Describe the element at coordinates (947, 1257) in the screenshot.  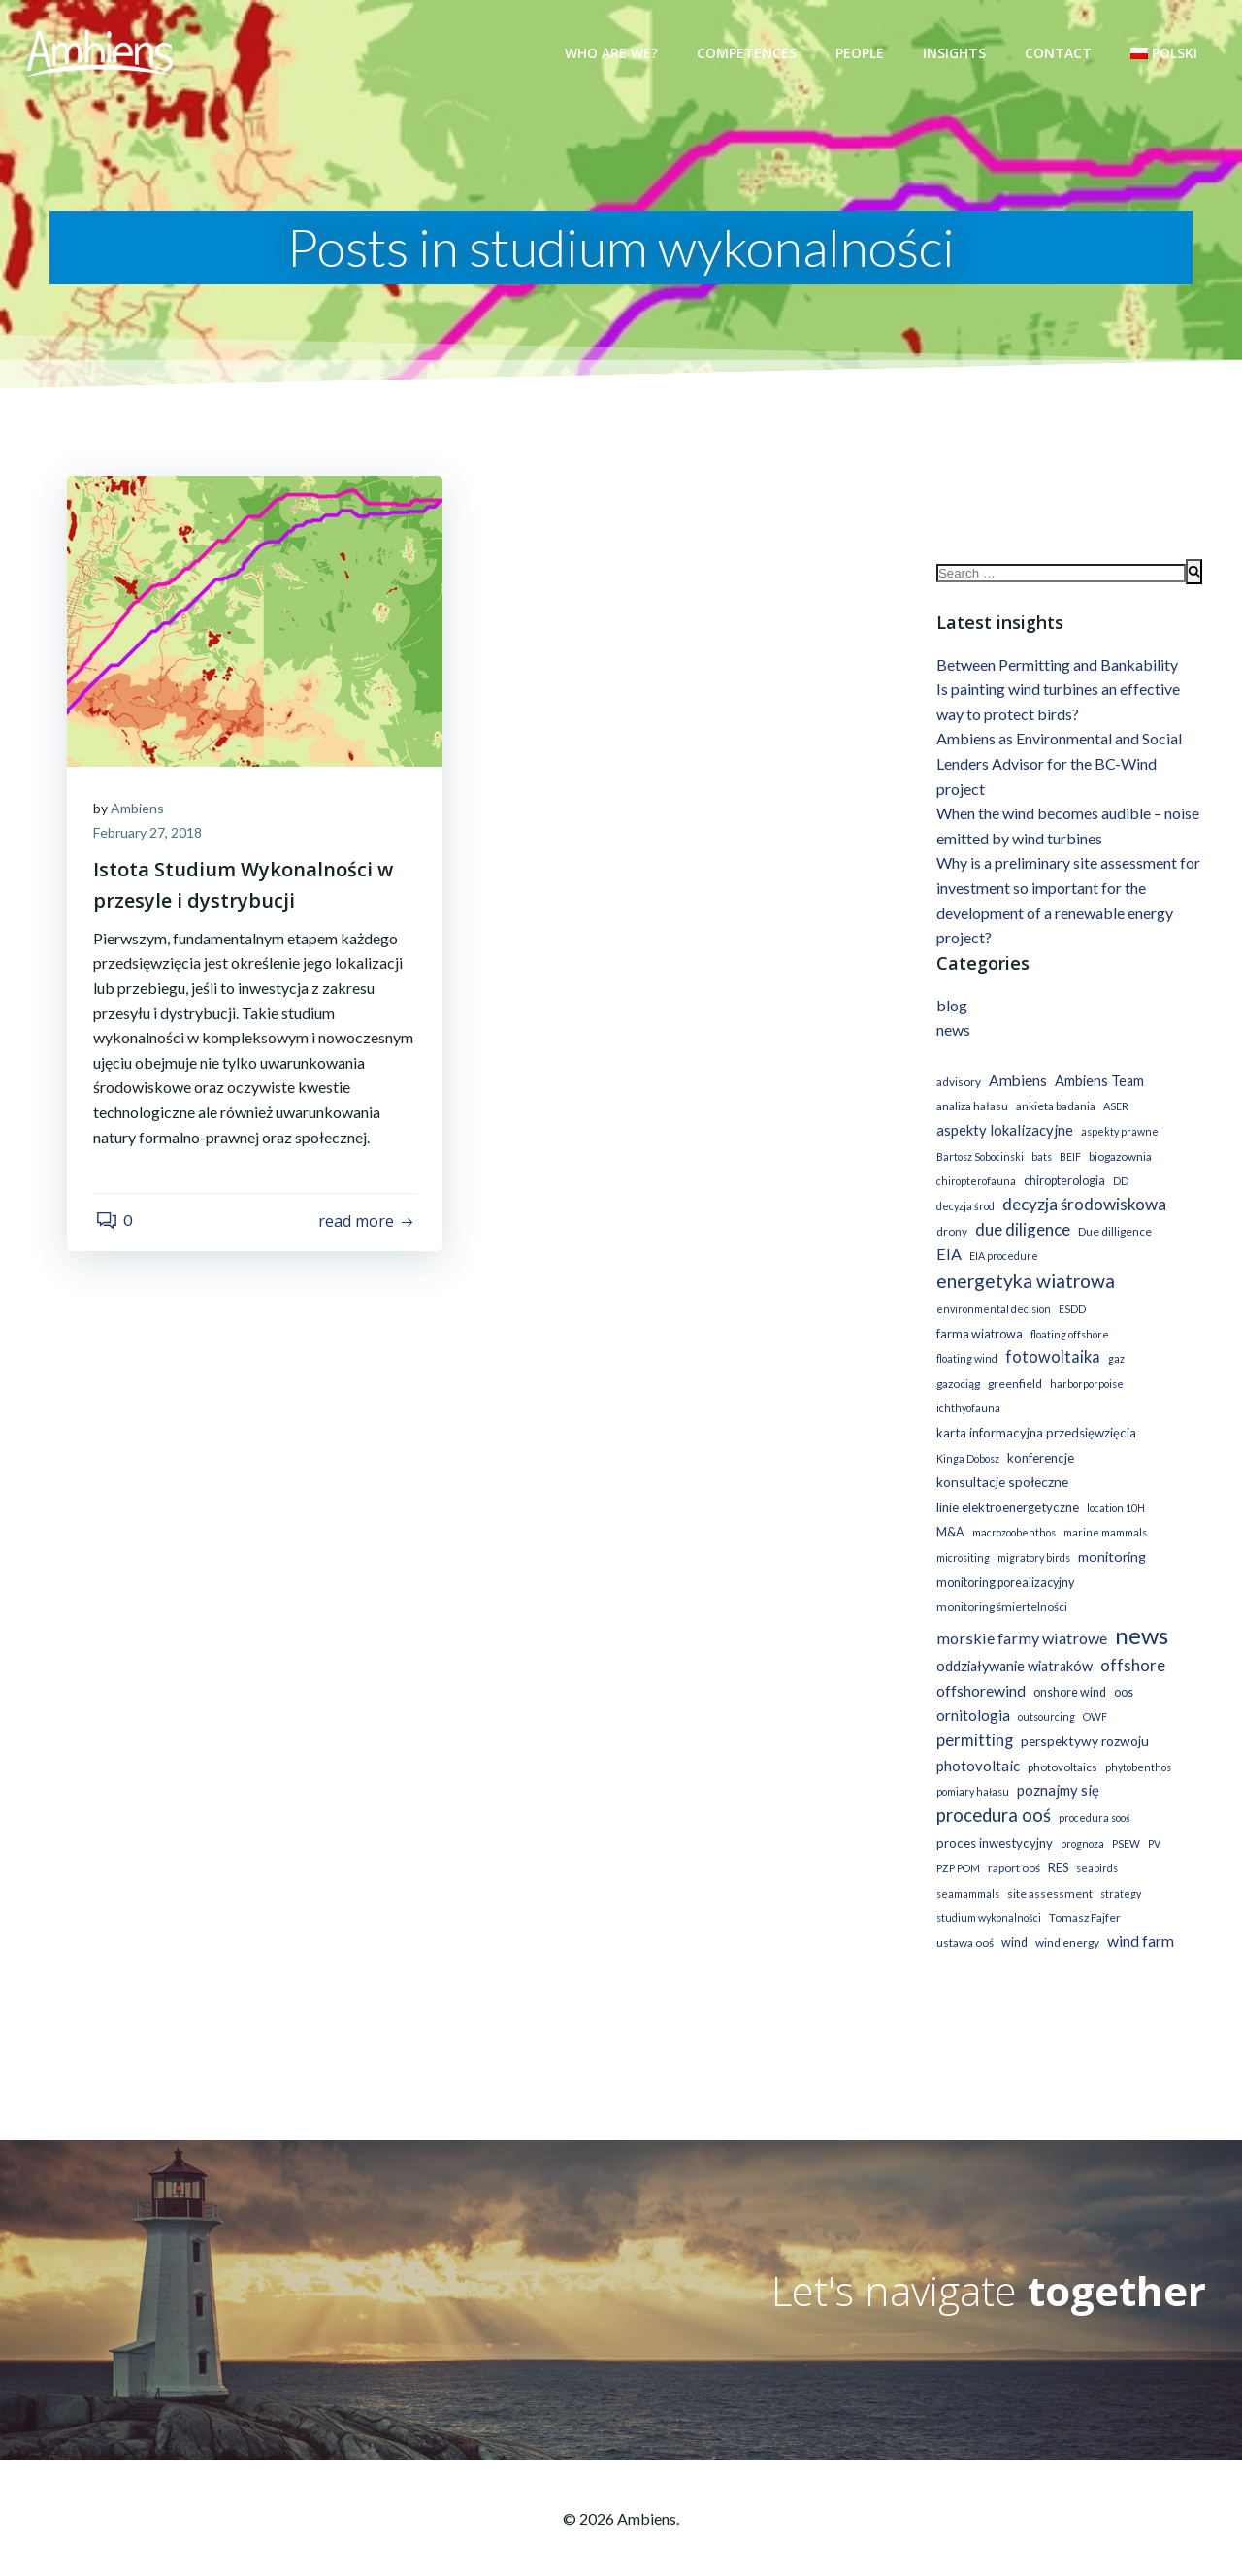
I see `EIA [EIA (13 items)]` at that location.